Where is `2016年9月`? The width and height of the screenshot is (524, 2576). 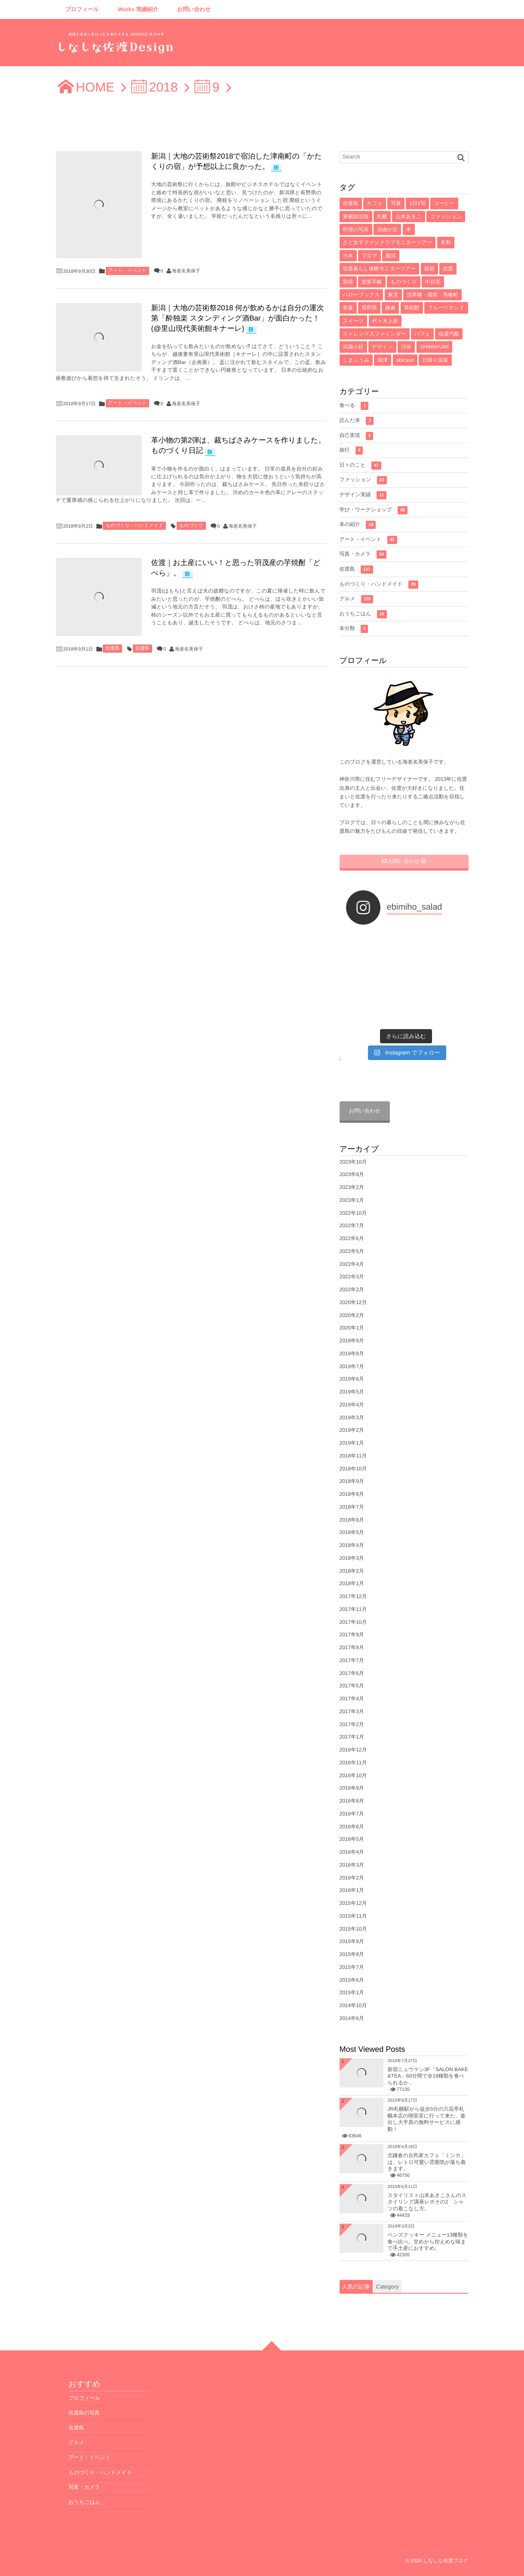
2016年9月 is located at coordinates (352, 1788).